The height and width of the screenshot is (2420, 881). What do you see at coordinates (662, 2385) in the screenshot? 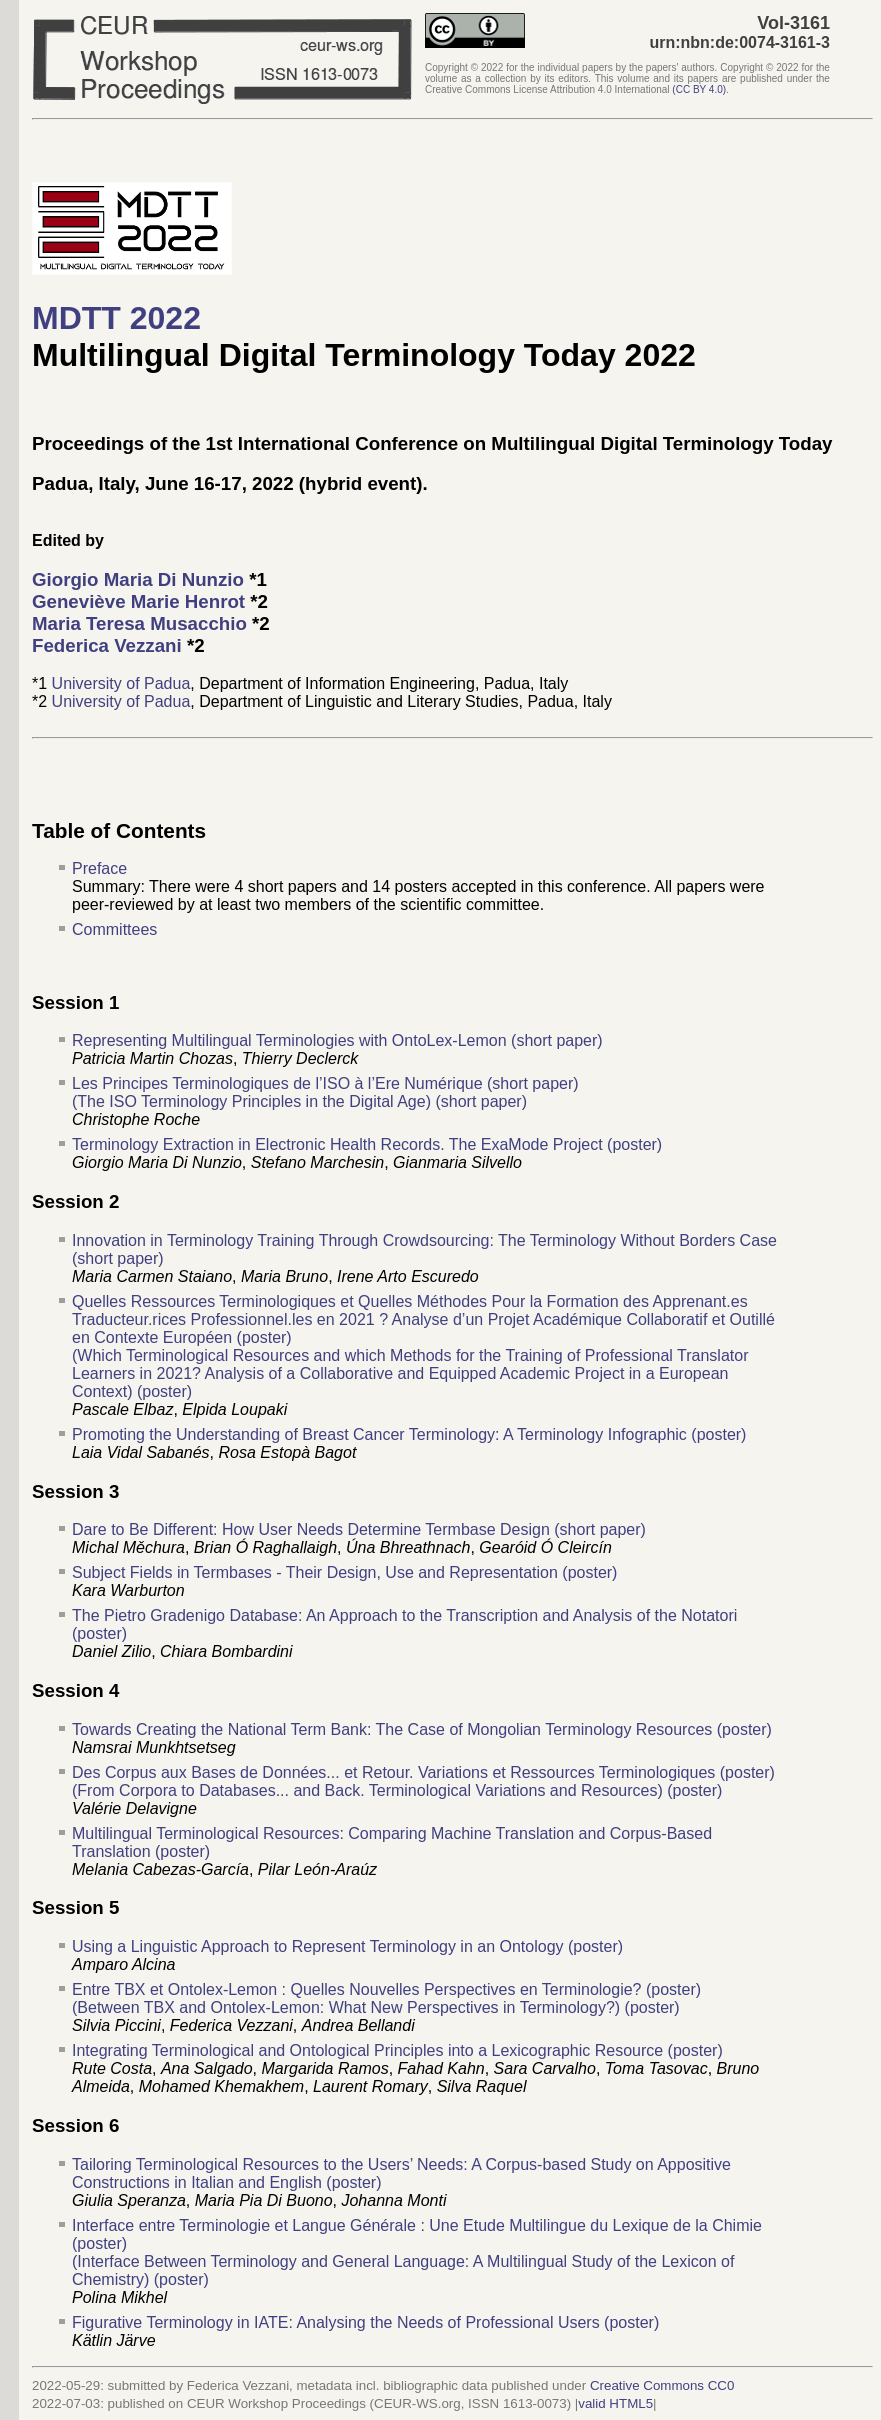
I see `Creative Commons CC0` at bounding box center [662, 2385].